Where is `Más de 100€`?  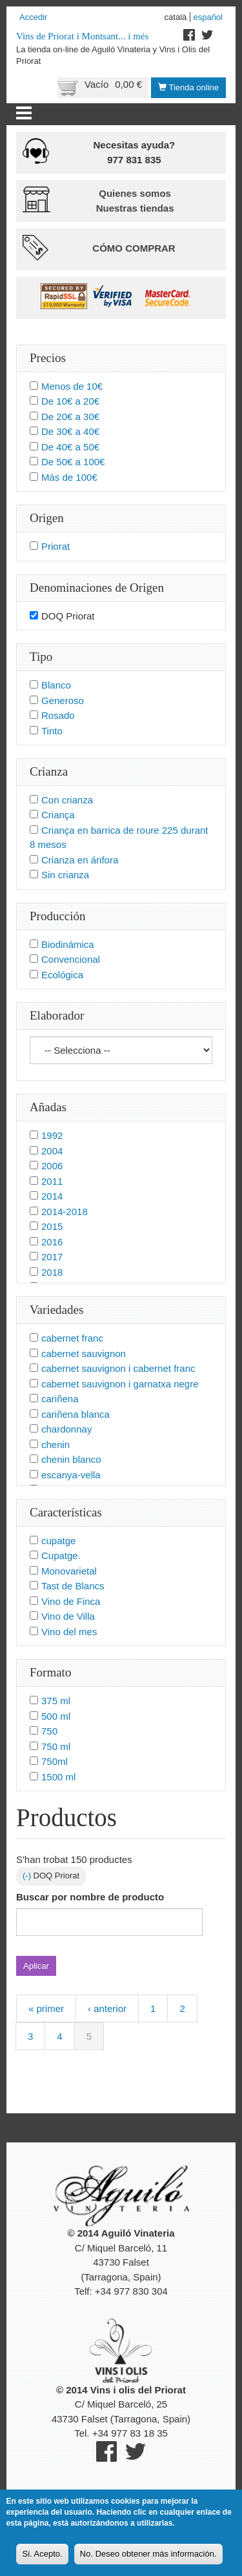 Más de 100€ is located at coordinates (69, 477).